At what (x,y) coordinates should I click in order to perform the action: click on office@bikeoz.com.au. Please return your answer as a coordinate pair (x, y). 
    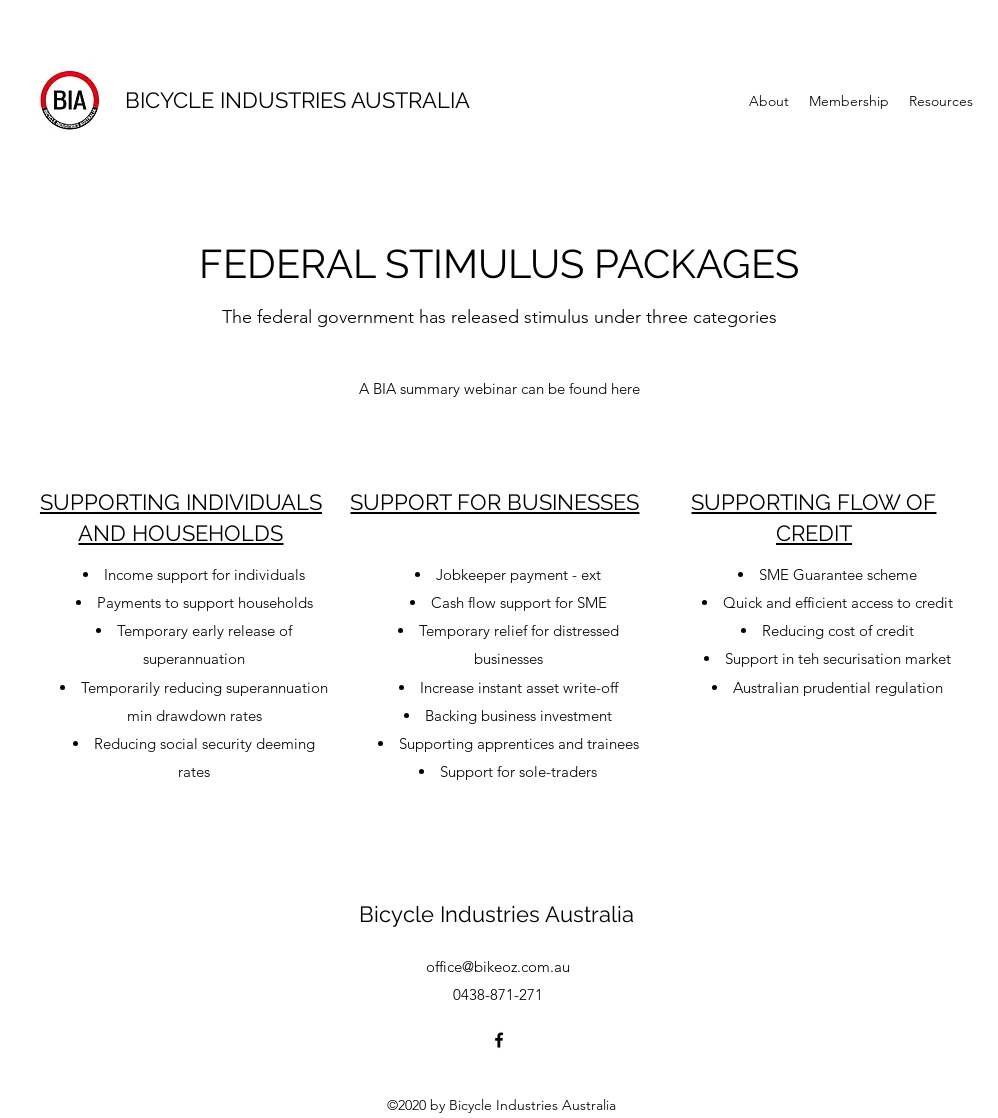
    Looking at the image, I should click on (498, 966).